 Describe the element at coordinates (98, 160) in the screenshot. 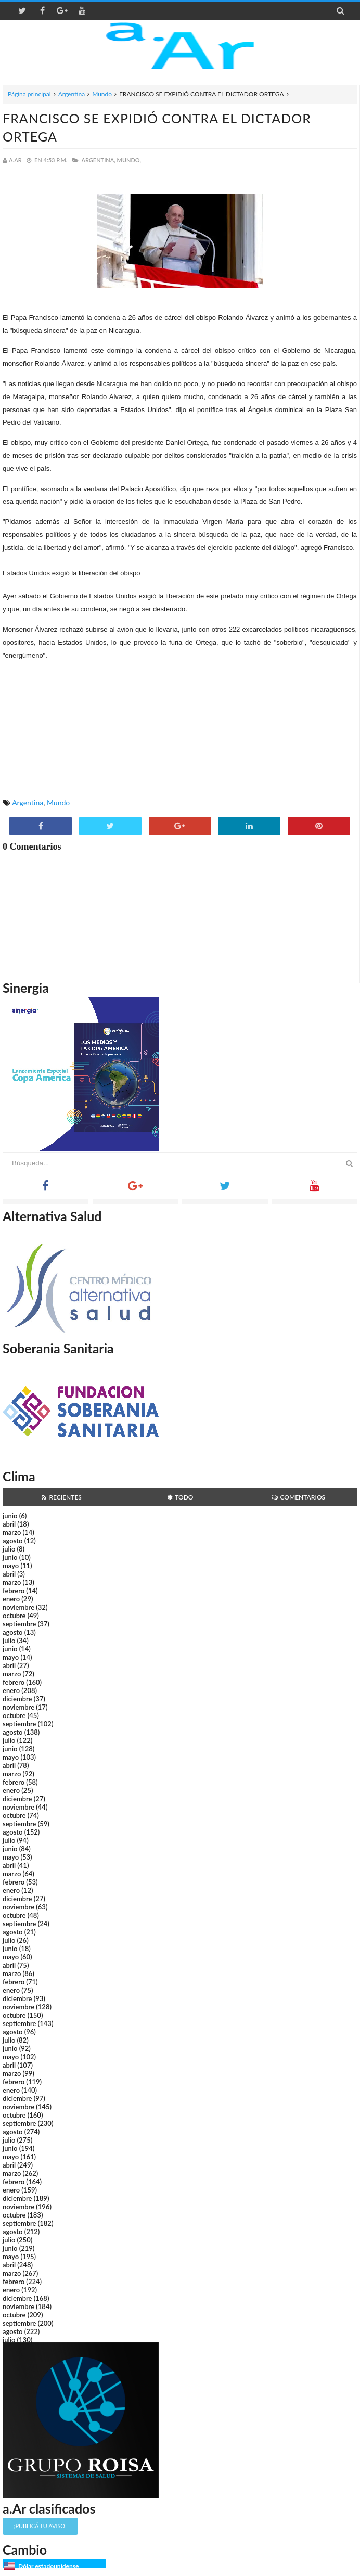

I see `Argentina,` at that location.